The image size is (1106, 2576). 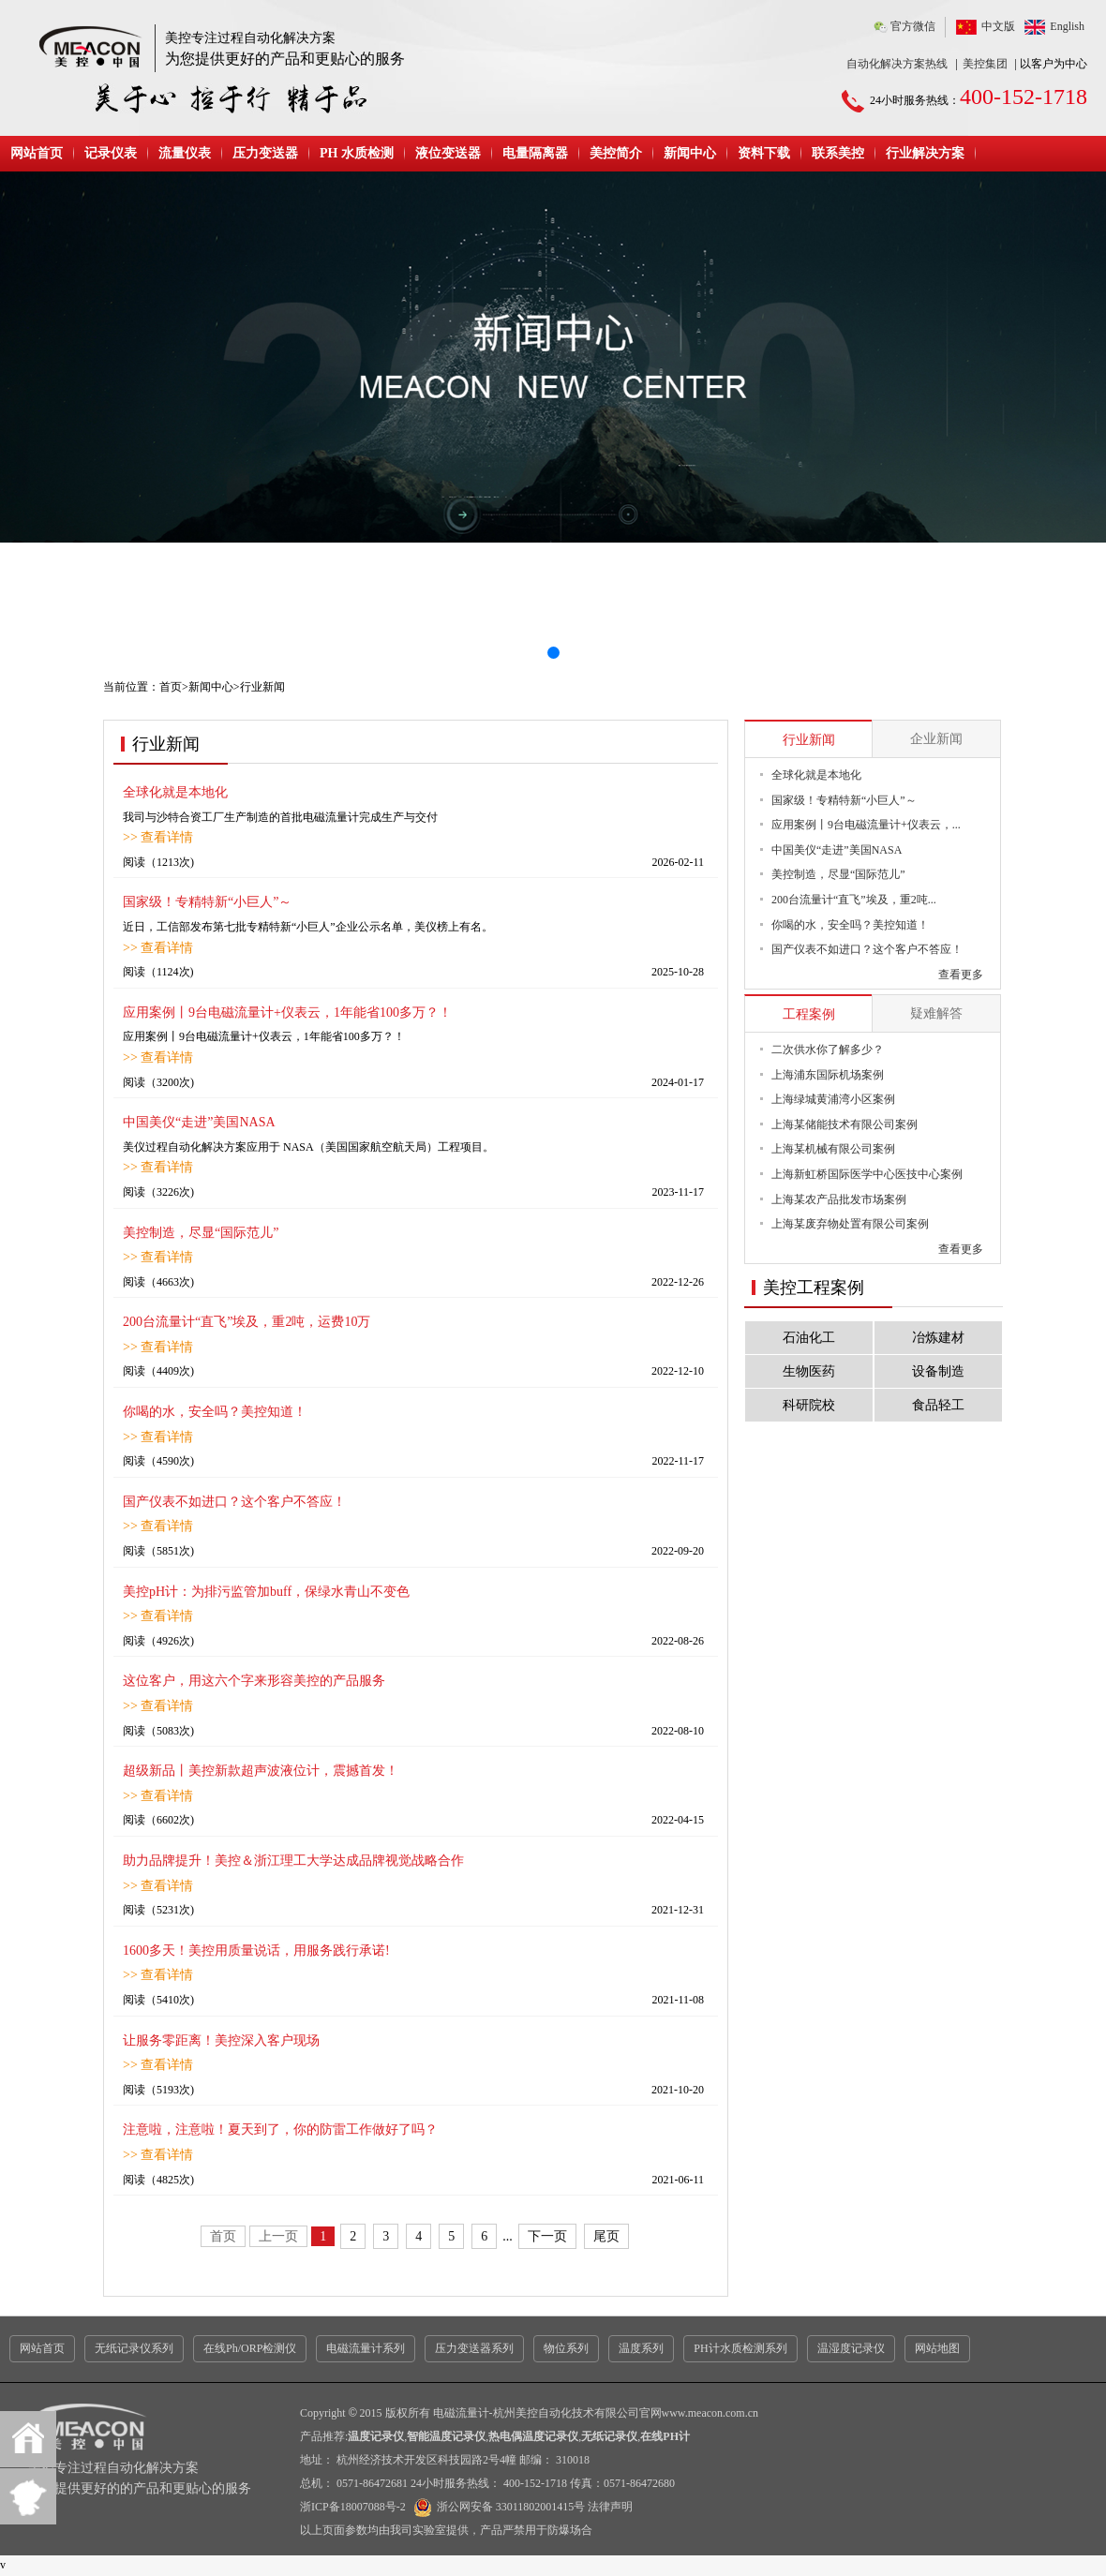 What do you see at coordinates (249, 2348) in the screenshot?
I see `在线Ph/ORP检测仪` at bounding box center [249, 2348].